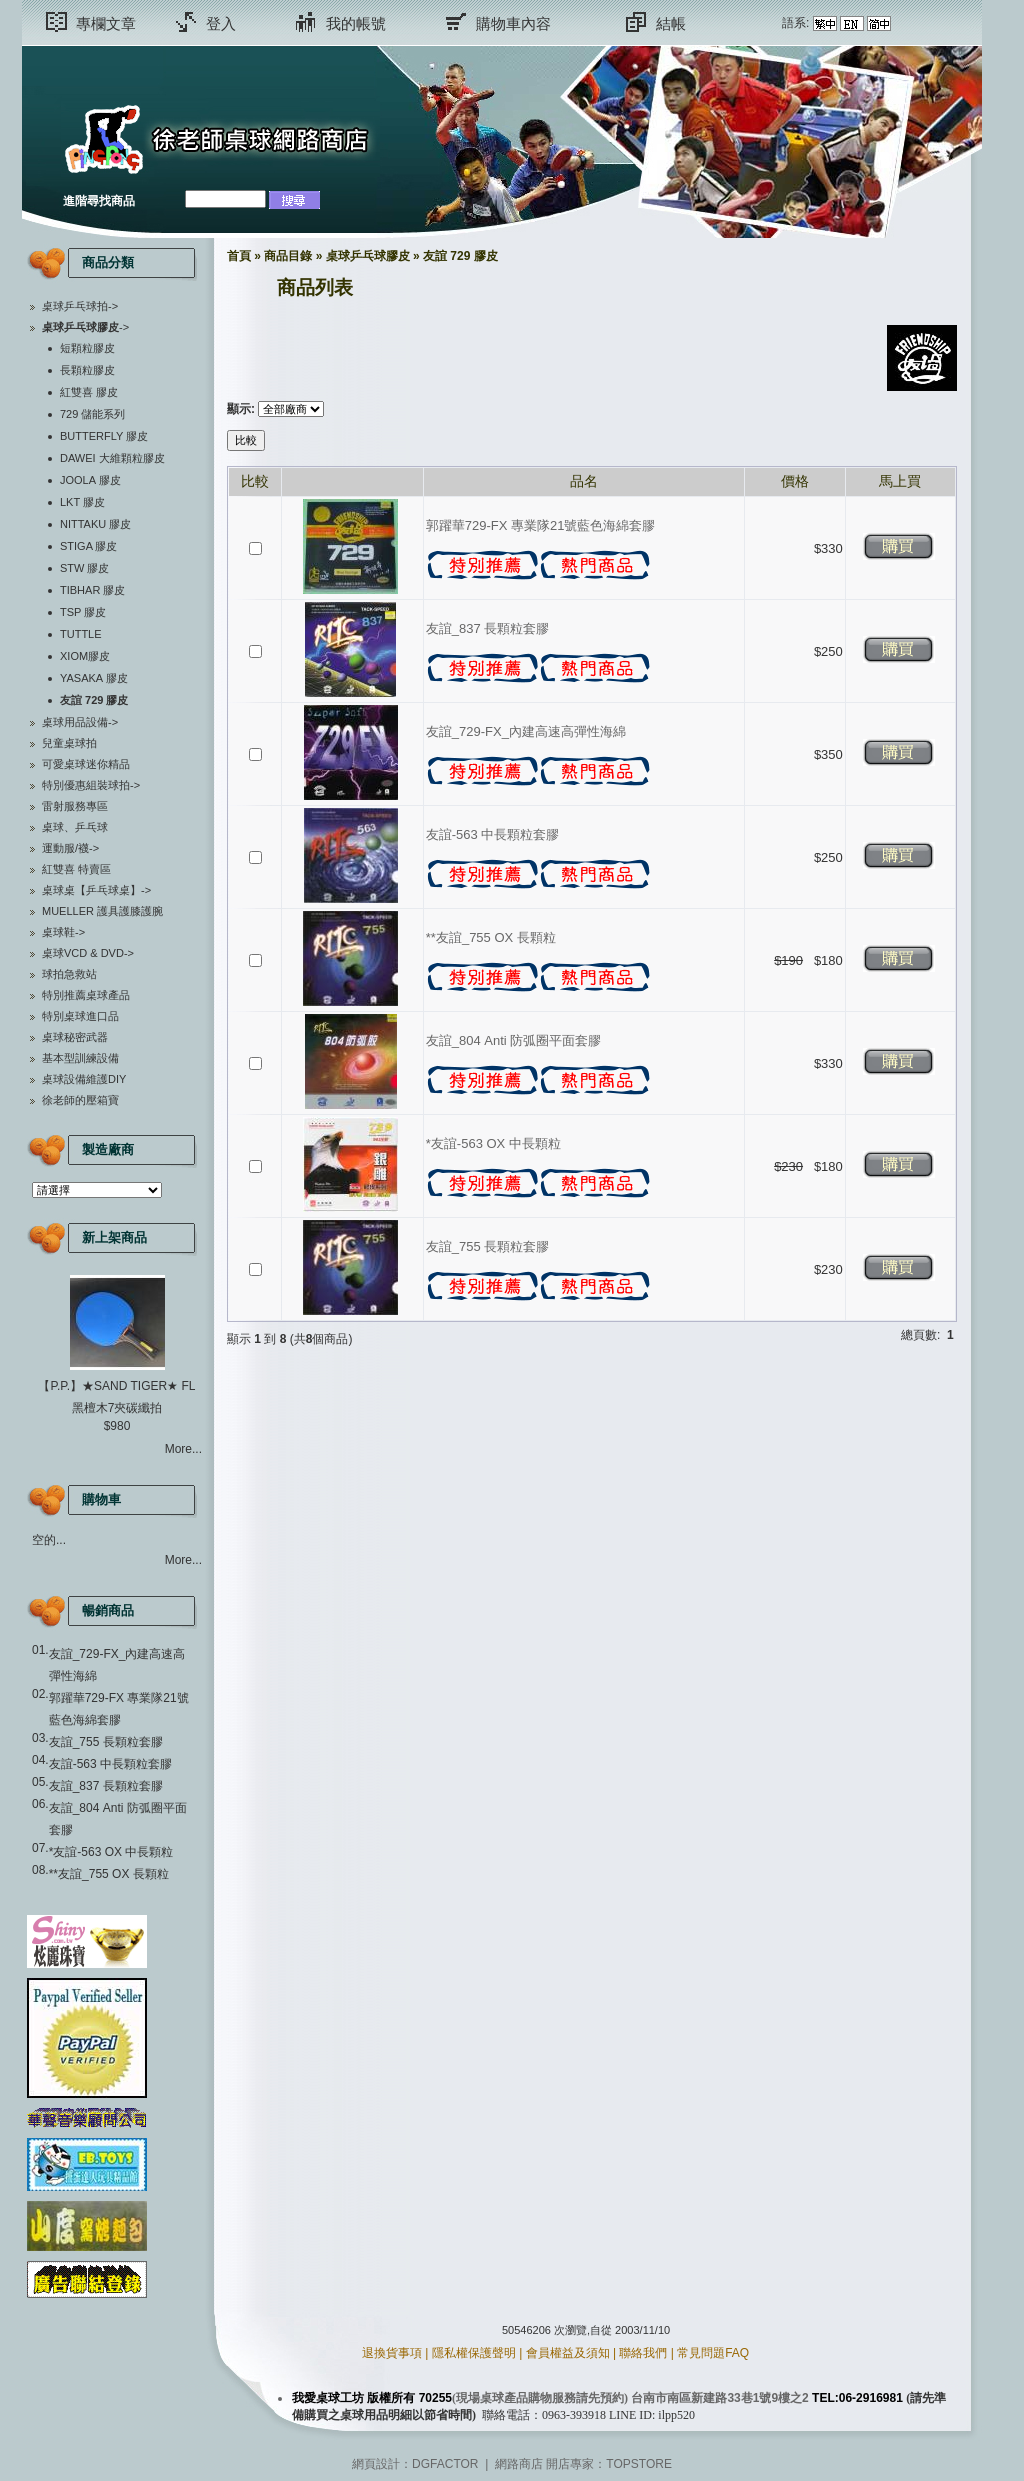 The height and width of the screenshot is (2481, 1024). What do you see at coordinates (110, 1764) in the screenshot?
I see `友誼-563 中長顆粒套膠` at bounding box center [110, 1764].